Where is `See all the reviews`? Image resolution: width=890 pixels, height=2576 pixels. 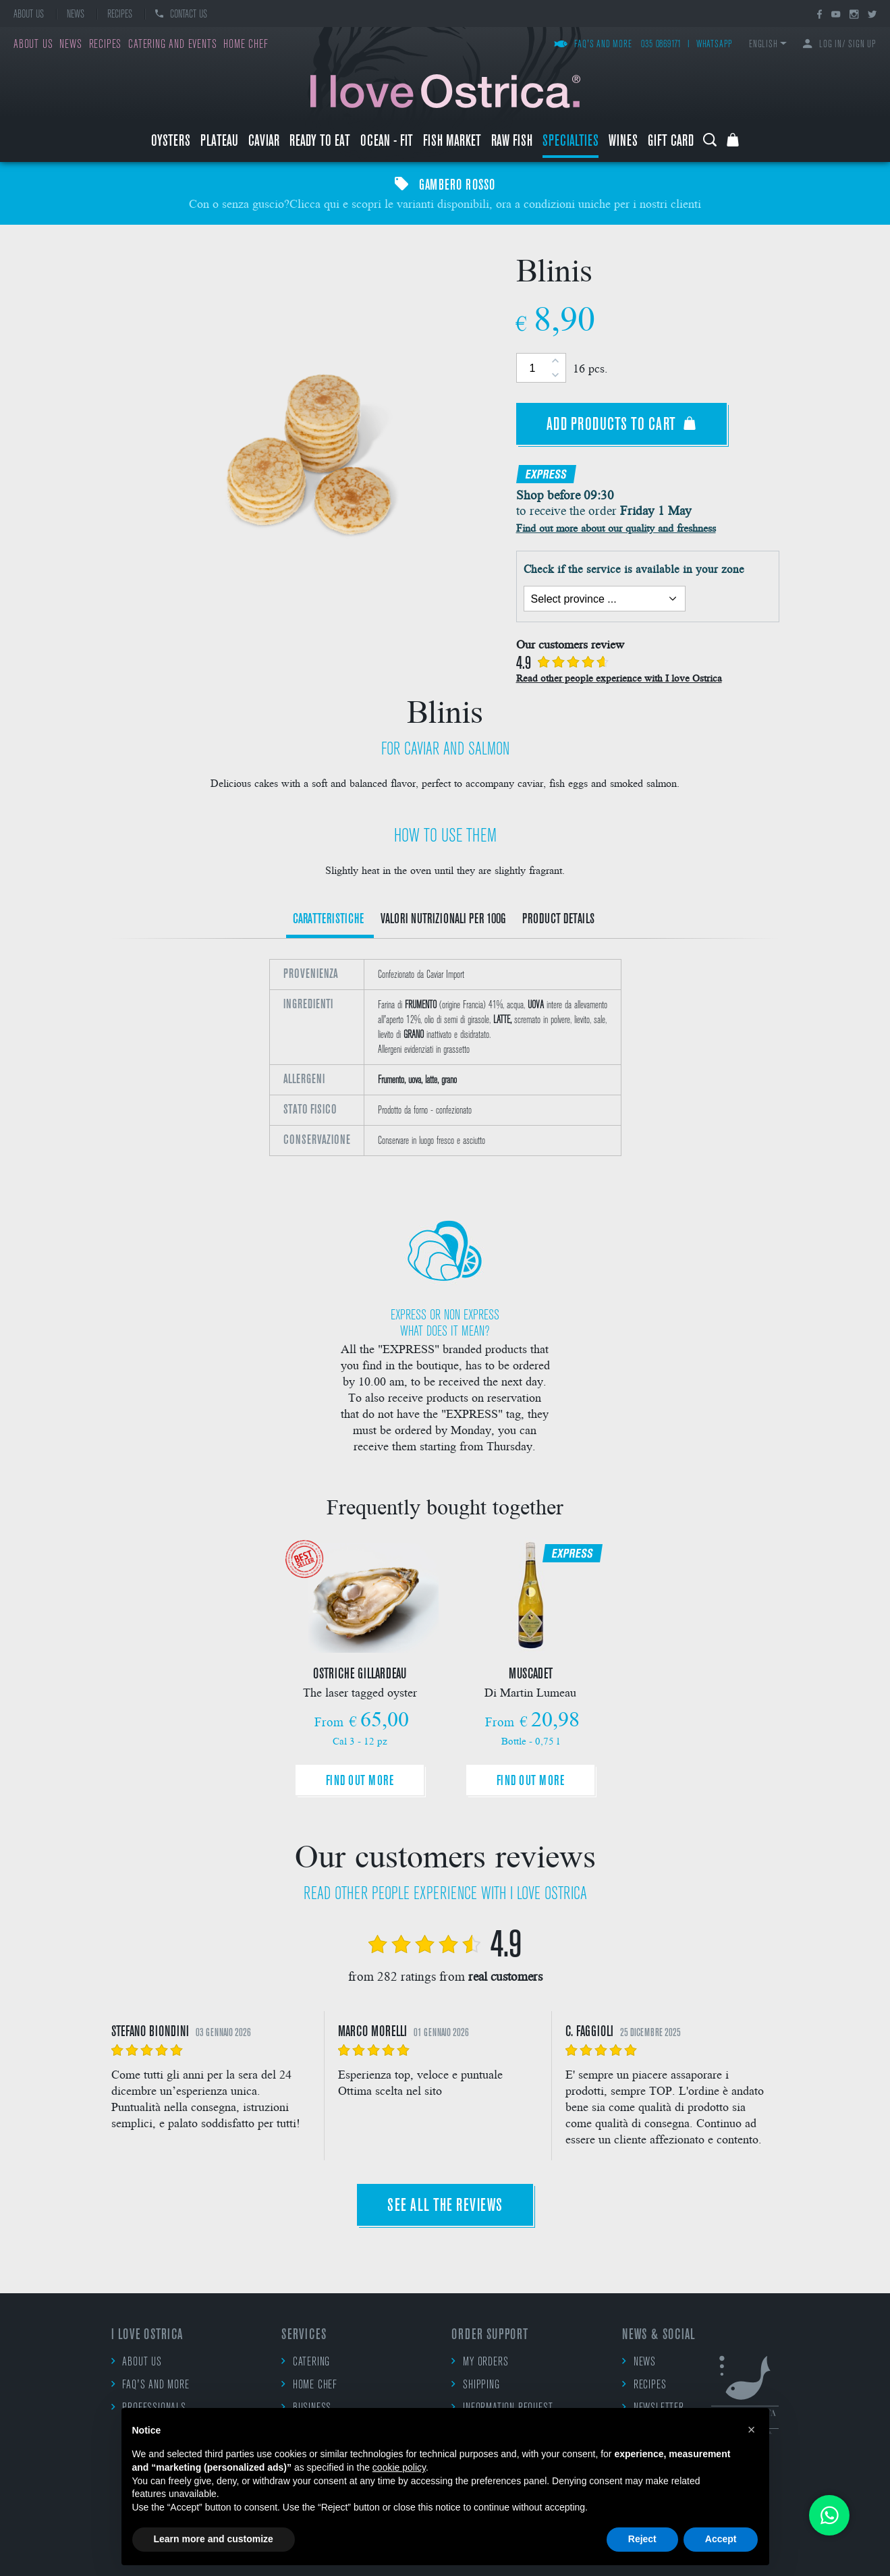
See all the reviews is located at coordinates (445, 2206).